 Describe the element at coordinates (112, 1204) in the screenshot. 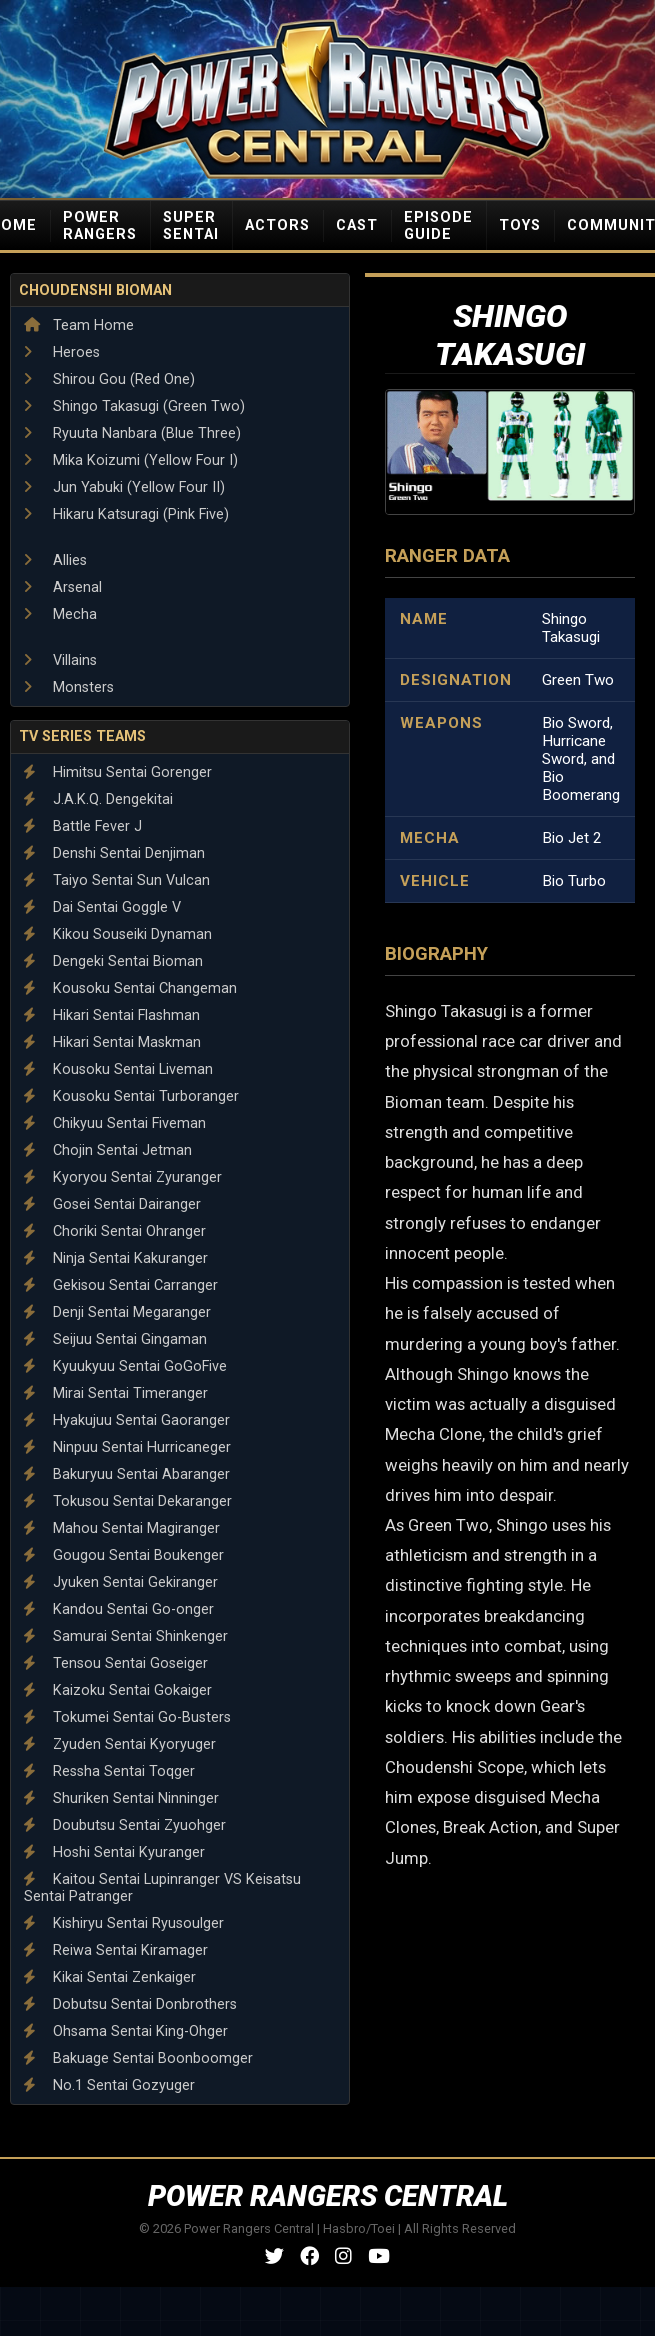

I see `Gosei Sentai Dairanger` at that location.